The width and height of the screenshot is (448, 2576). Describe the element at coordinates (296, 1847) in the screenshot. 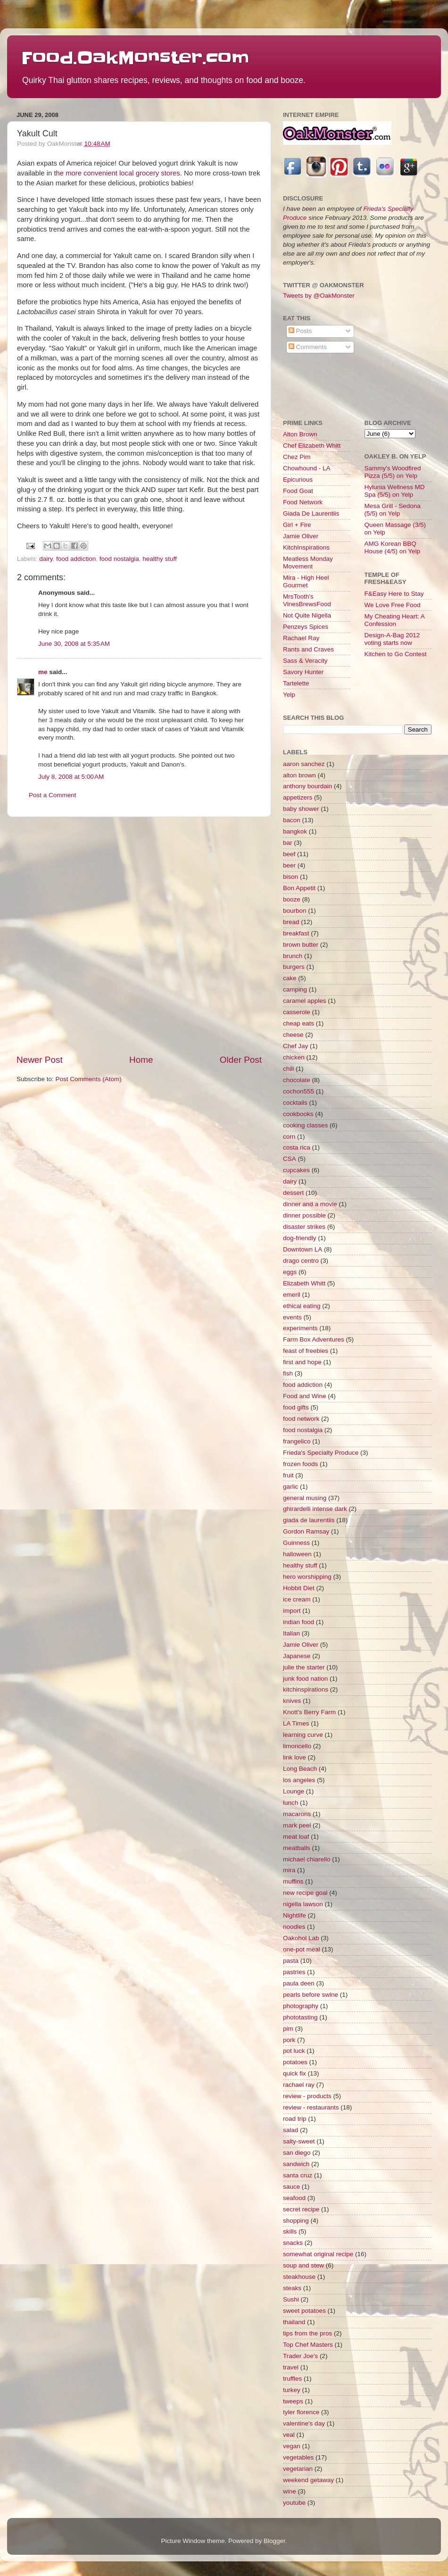

I see `meatballs` at that location.